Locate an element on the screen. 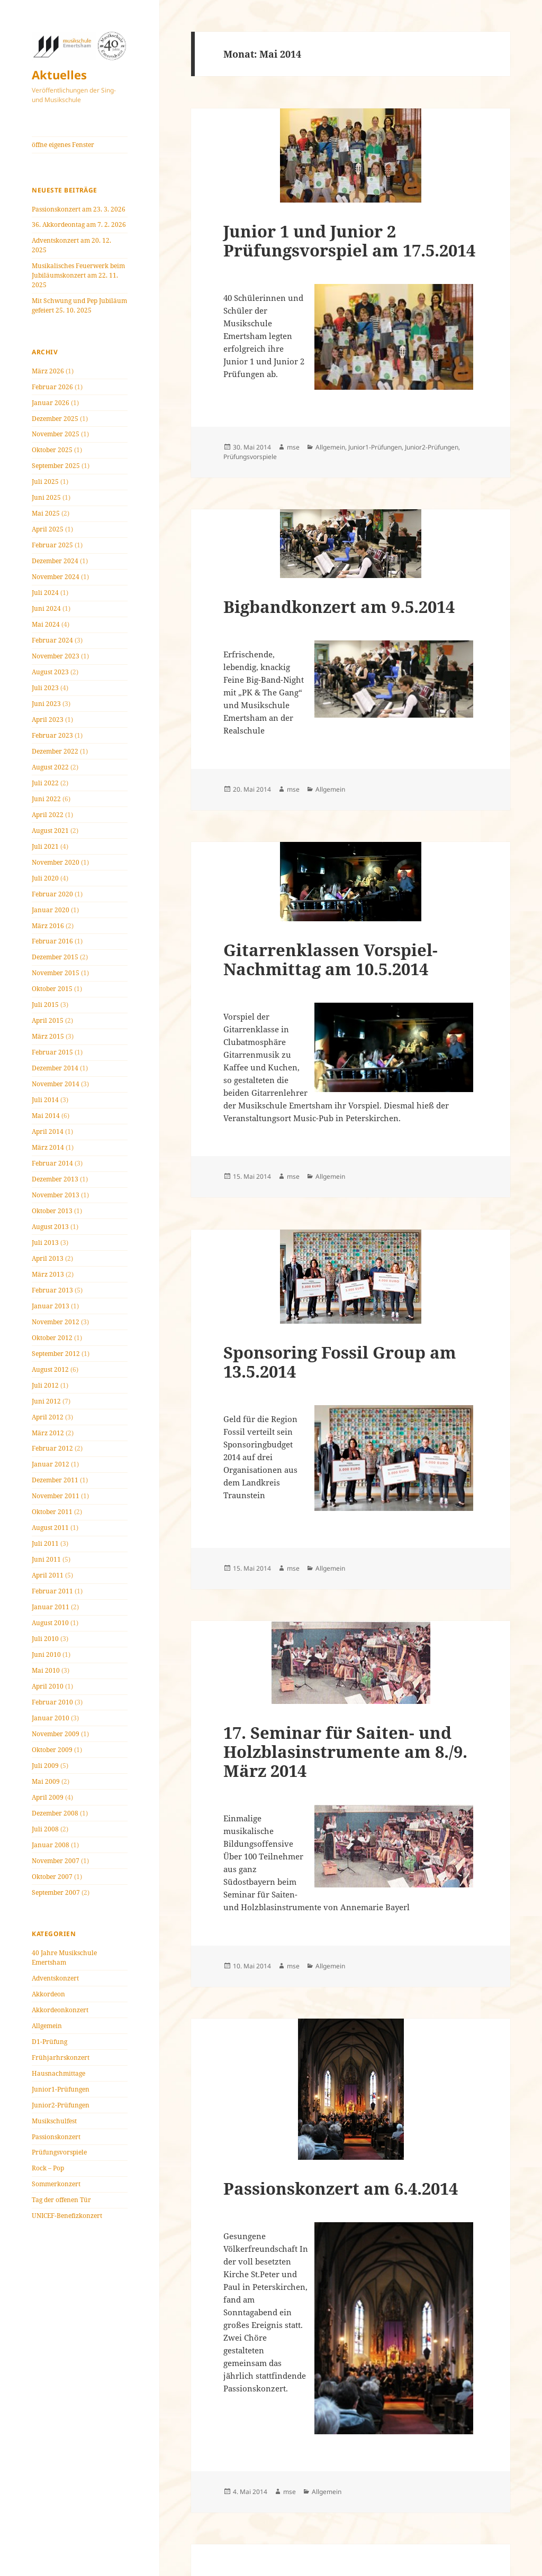  Juni 2024 is located at coordinates (46, 608).